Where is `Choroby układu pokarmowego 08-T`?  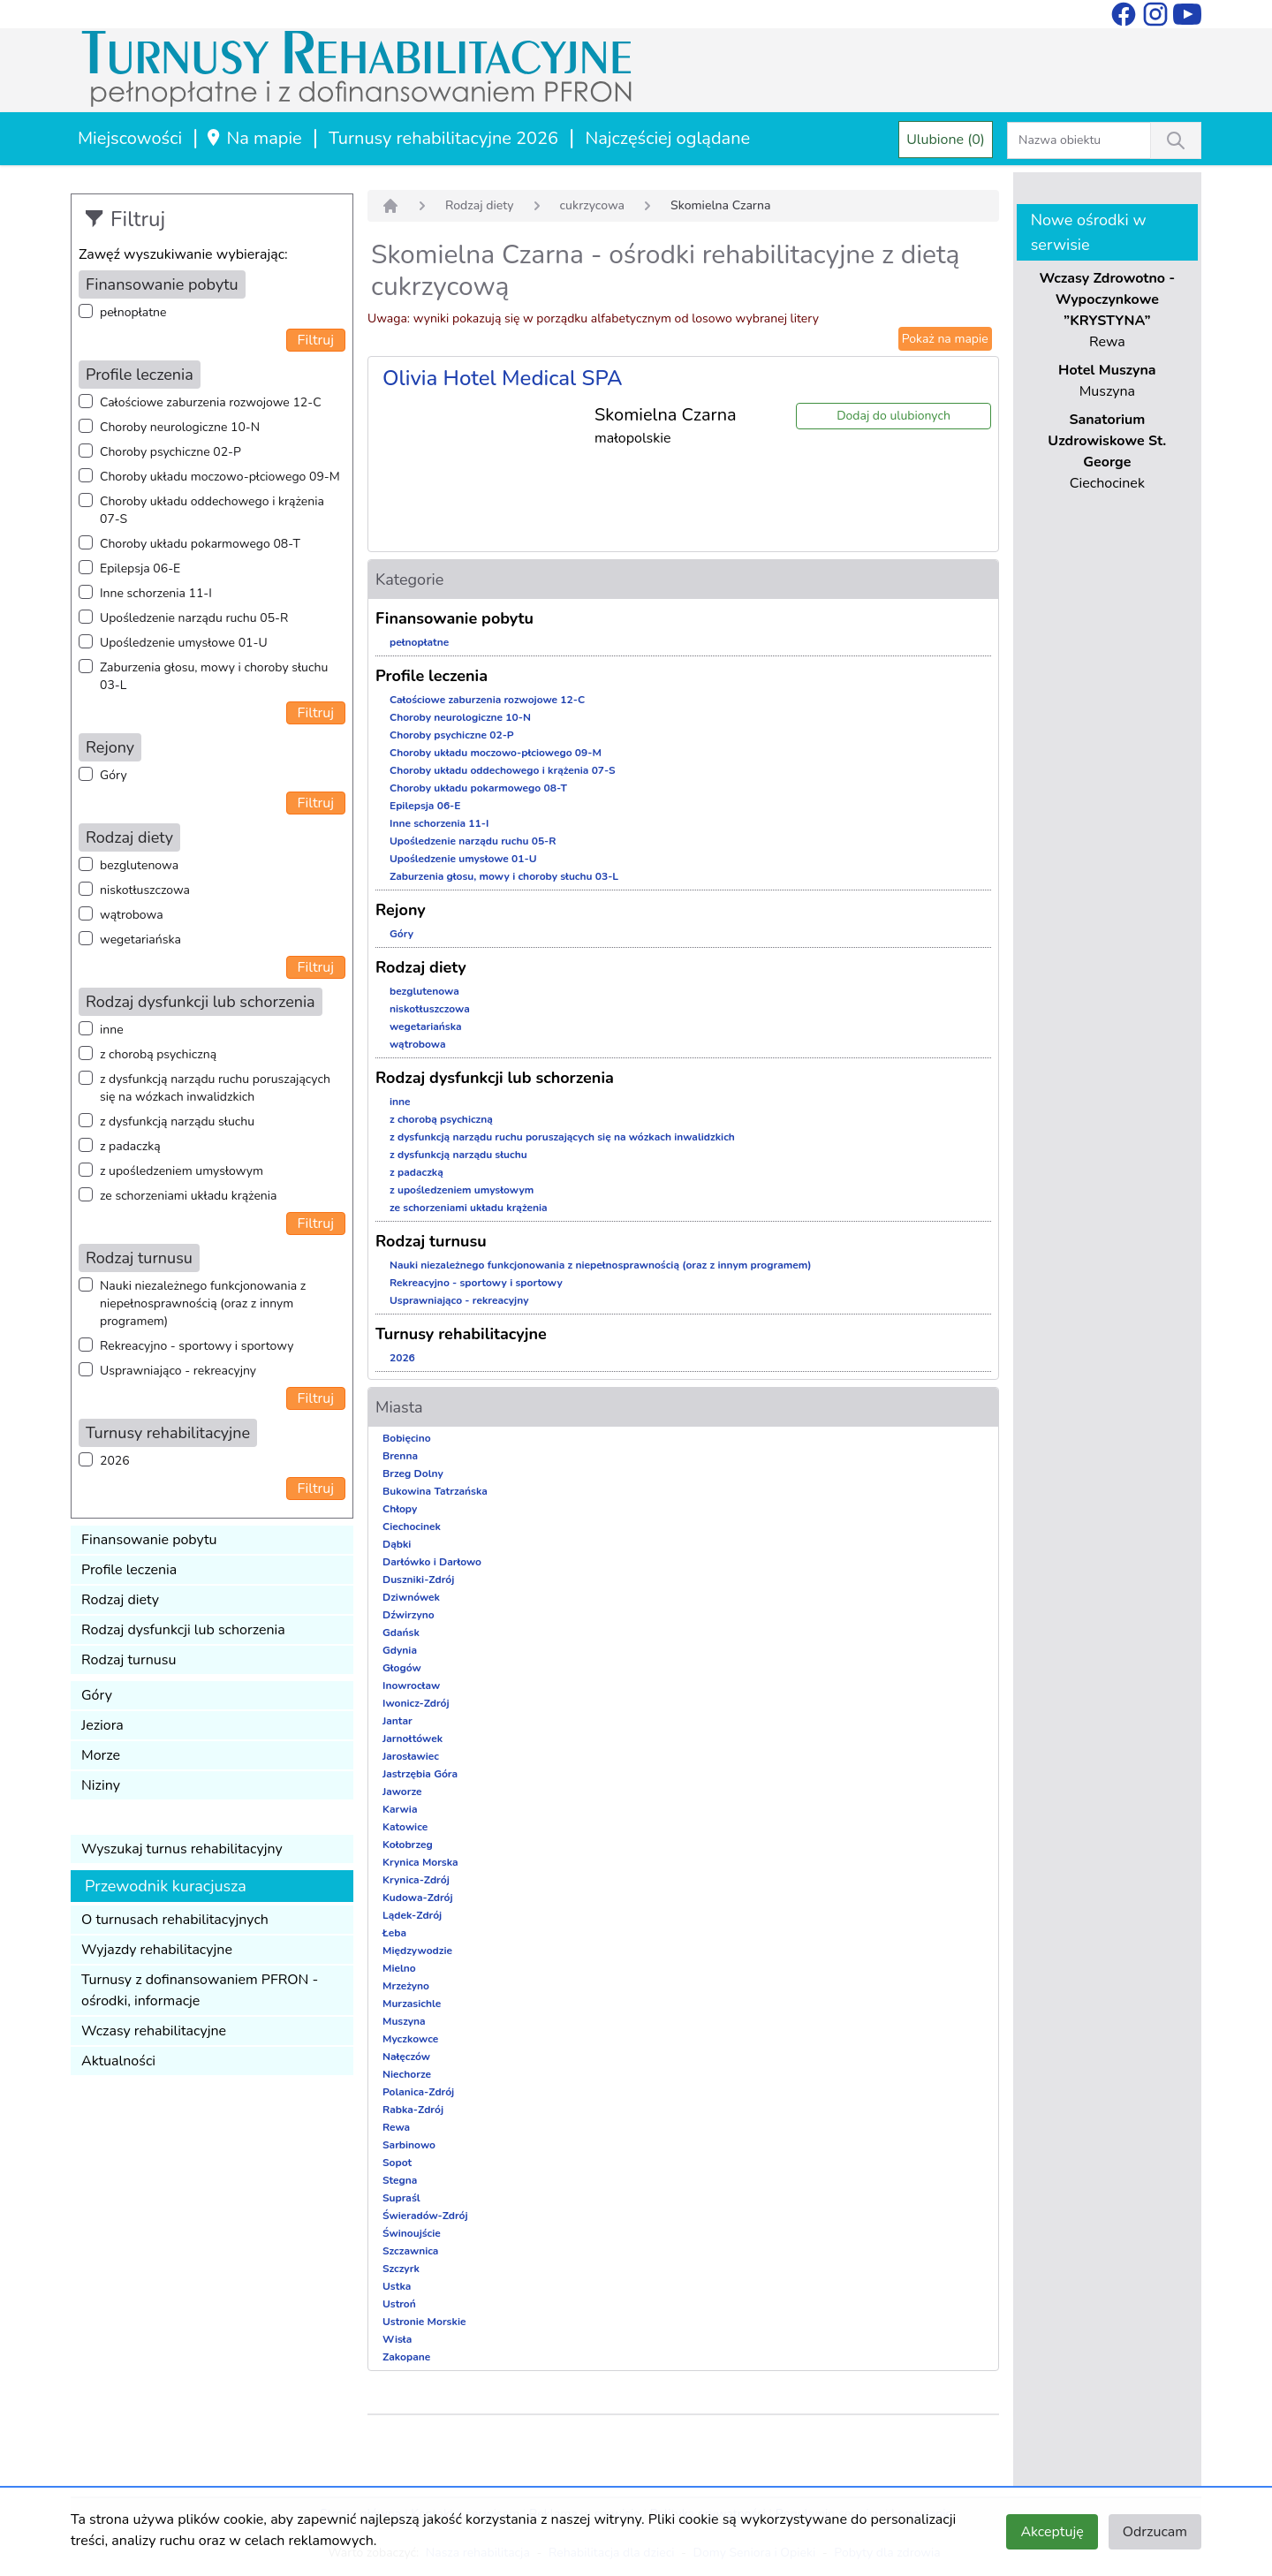
Choroby układu pokarmowego 08-T is located at coordinates (200, 543).